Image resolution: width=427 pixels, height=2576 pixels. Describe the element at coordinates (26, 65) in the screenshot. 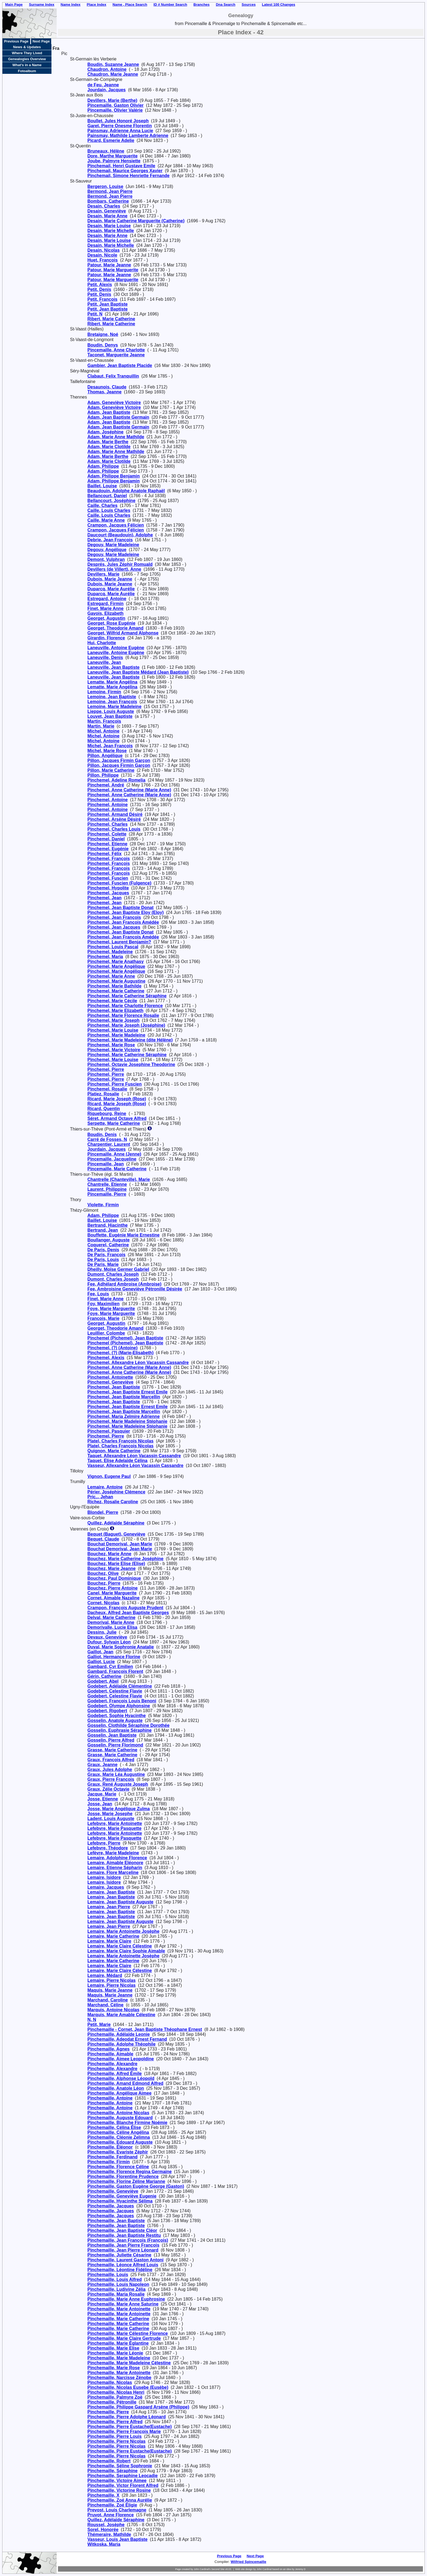

I see `What's in a Name` at that location.